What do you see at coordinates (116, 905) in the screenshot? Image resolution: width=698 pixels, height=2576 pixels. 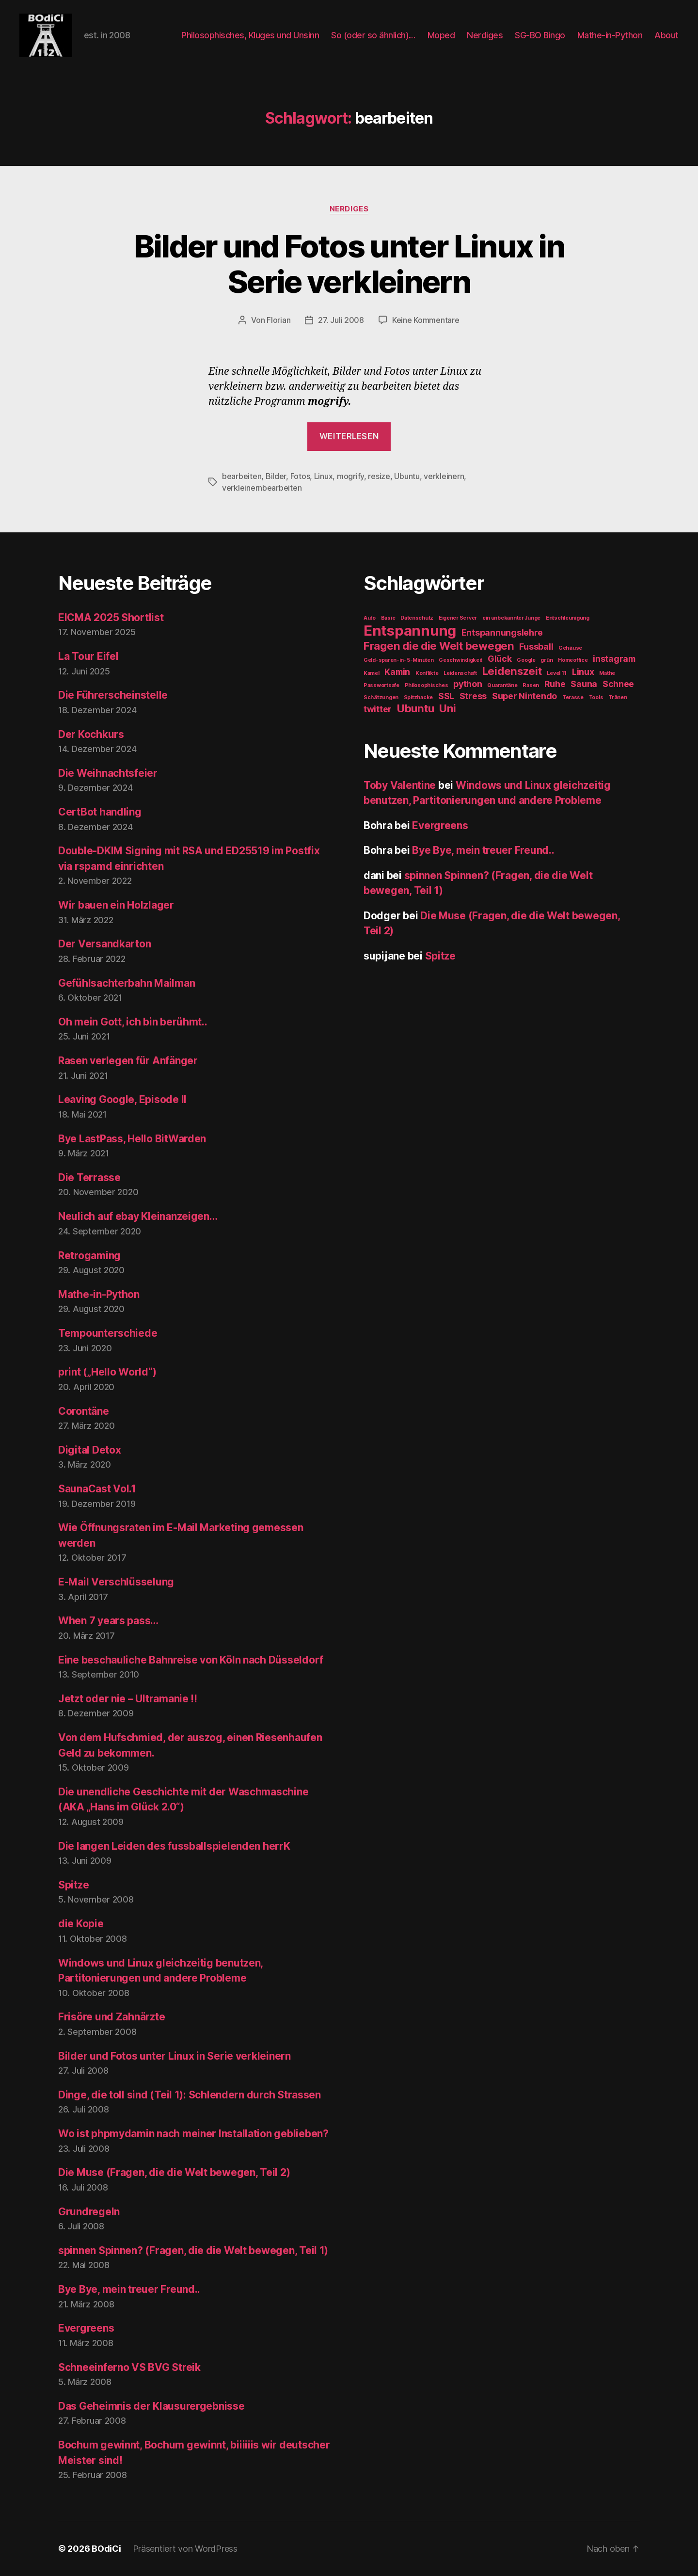 I see `Wir bauen ein Holzlager` at bounding box center [116, 905].